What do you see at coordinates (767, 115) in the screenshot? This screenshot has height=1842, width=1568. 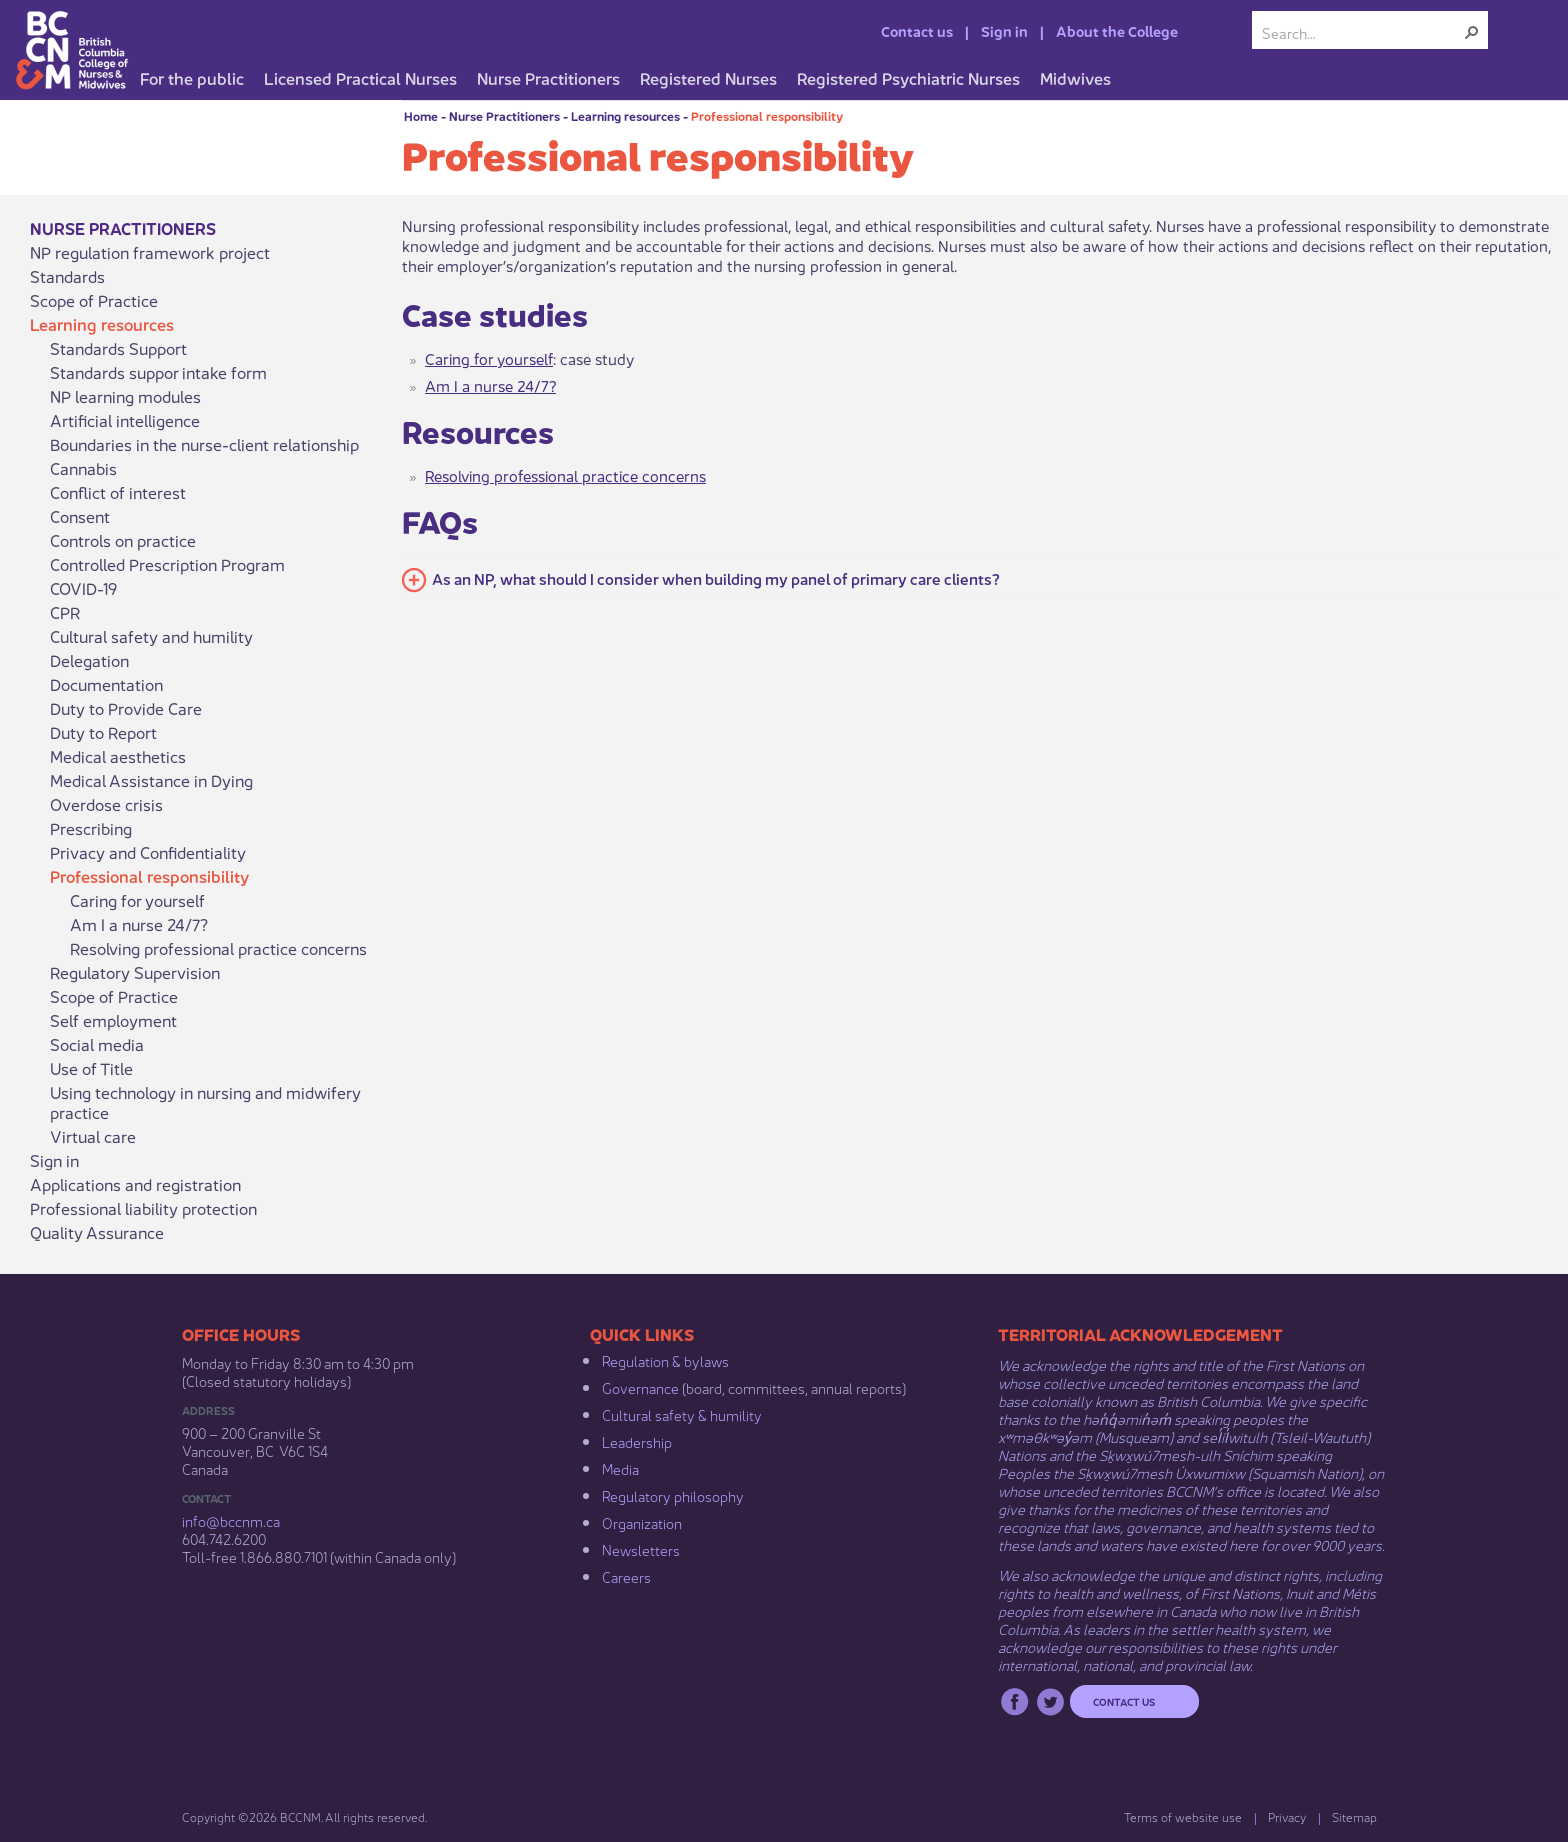 I see `Professional responsibility` at bounding box center [767, 115].